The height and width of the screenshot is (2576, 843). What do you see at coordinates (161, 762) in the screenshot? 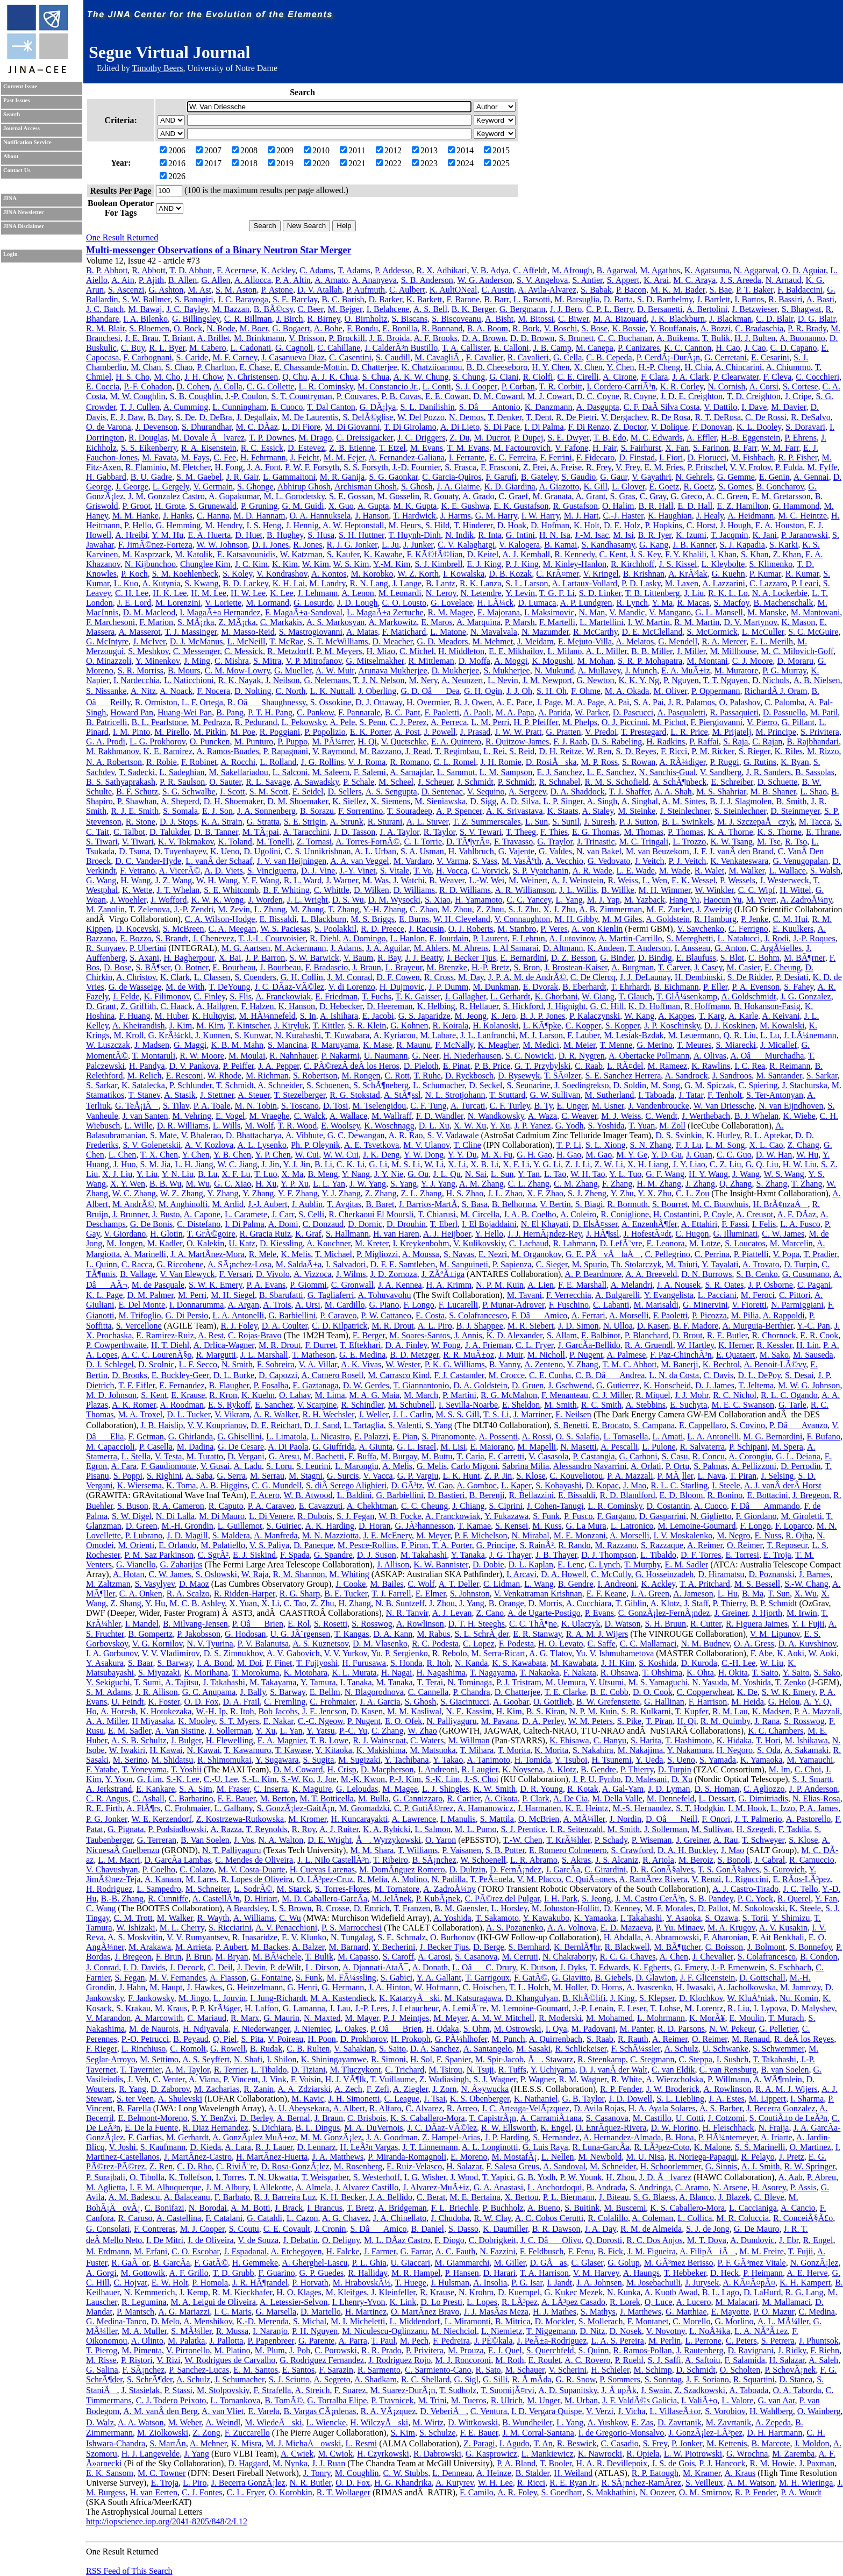
I see `R. Robie` at bounding box center [161, 762].